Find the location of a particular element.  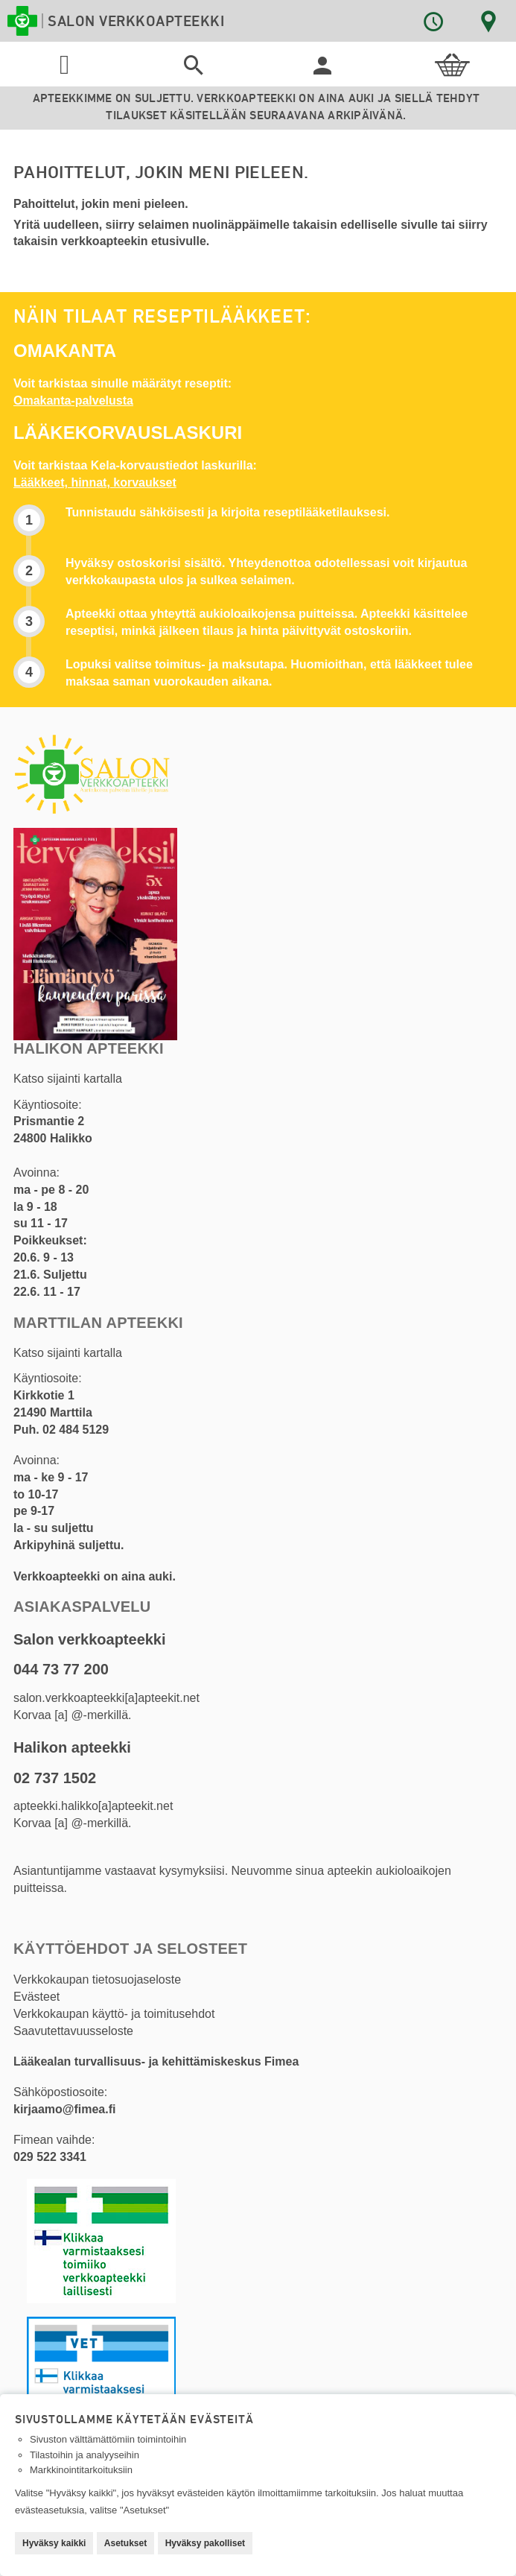

029 522 3341 is located at coordinates (49, 2157).